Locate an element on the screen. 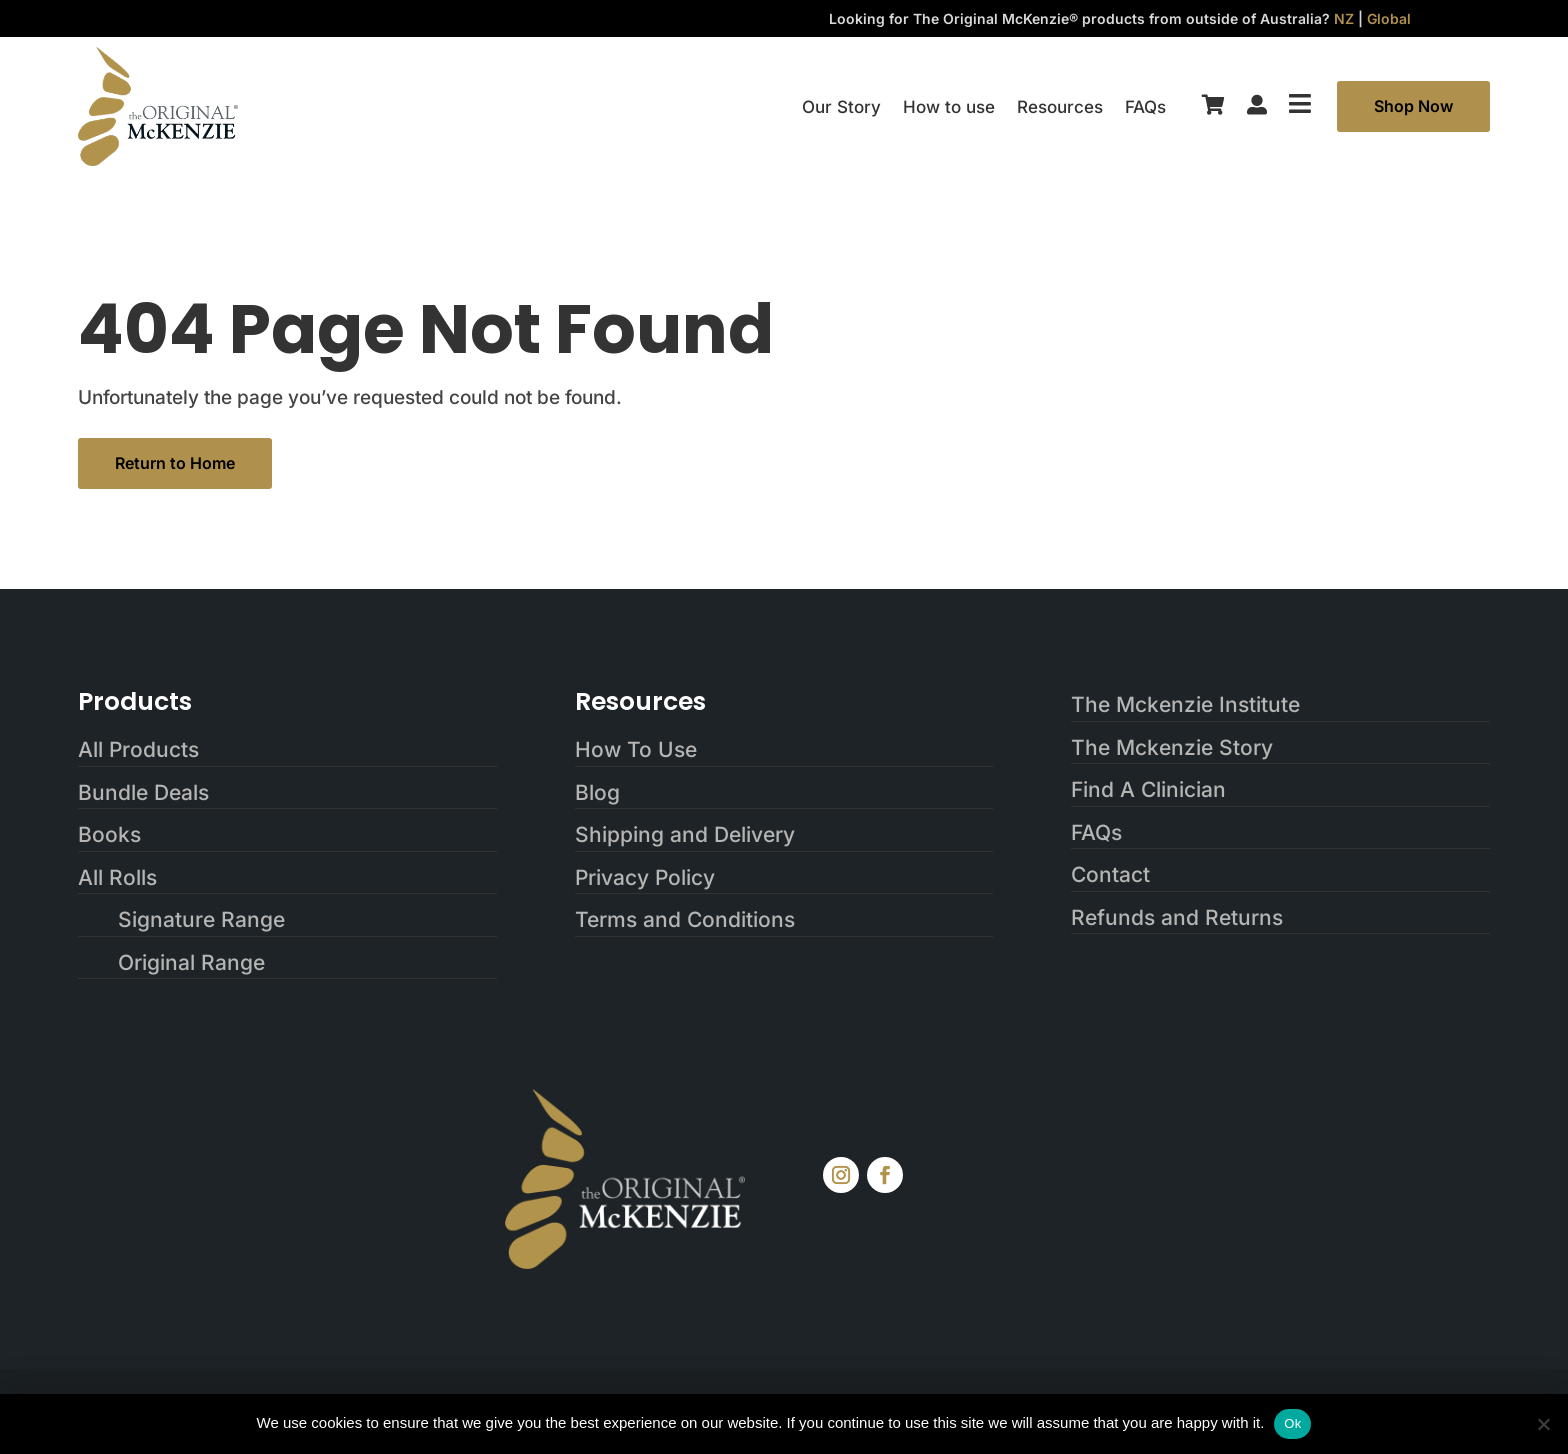  Ok is located at coordinates (1292, 1423).